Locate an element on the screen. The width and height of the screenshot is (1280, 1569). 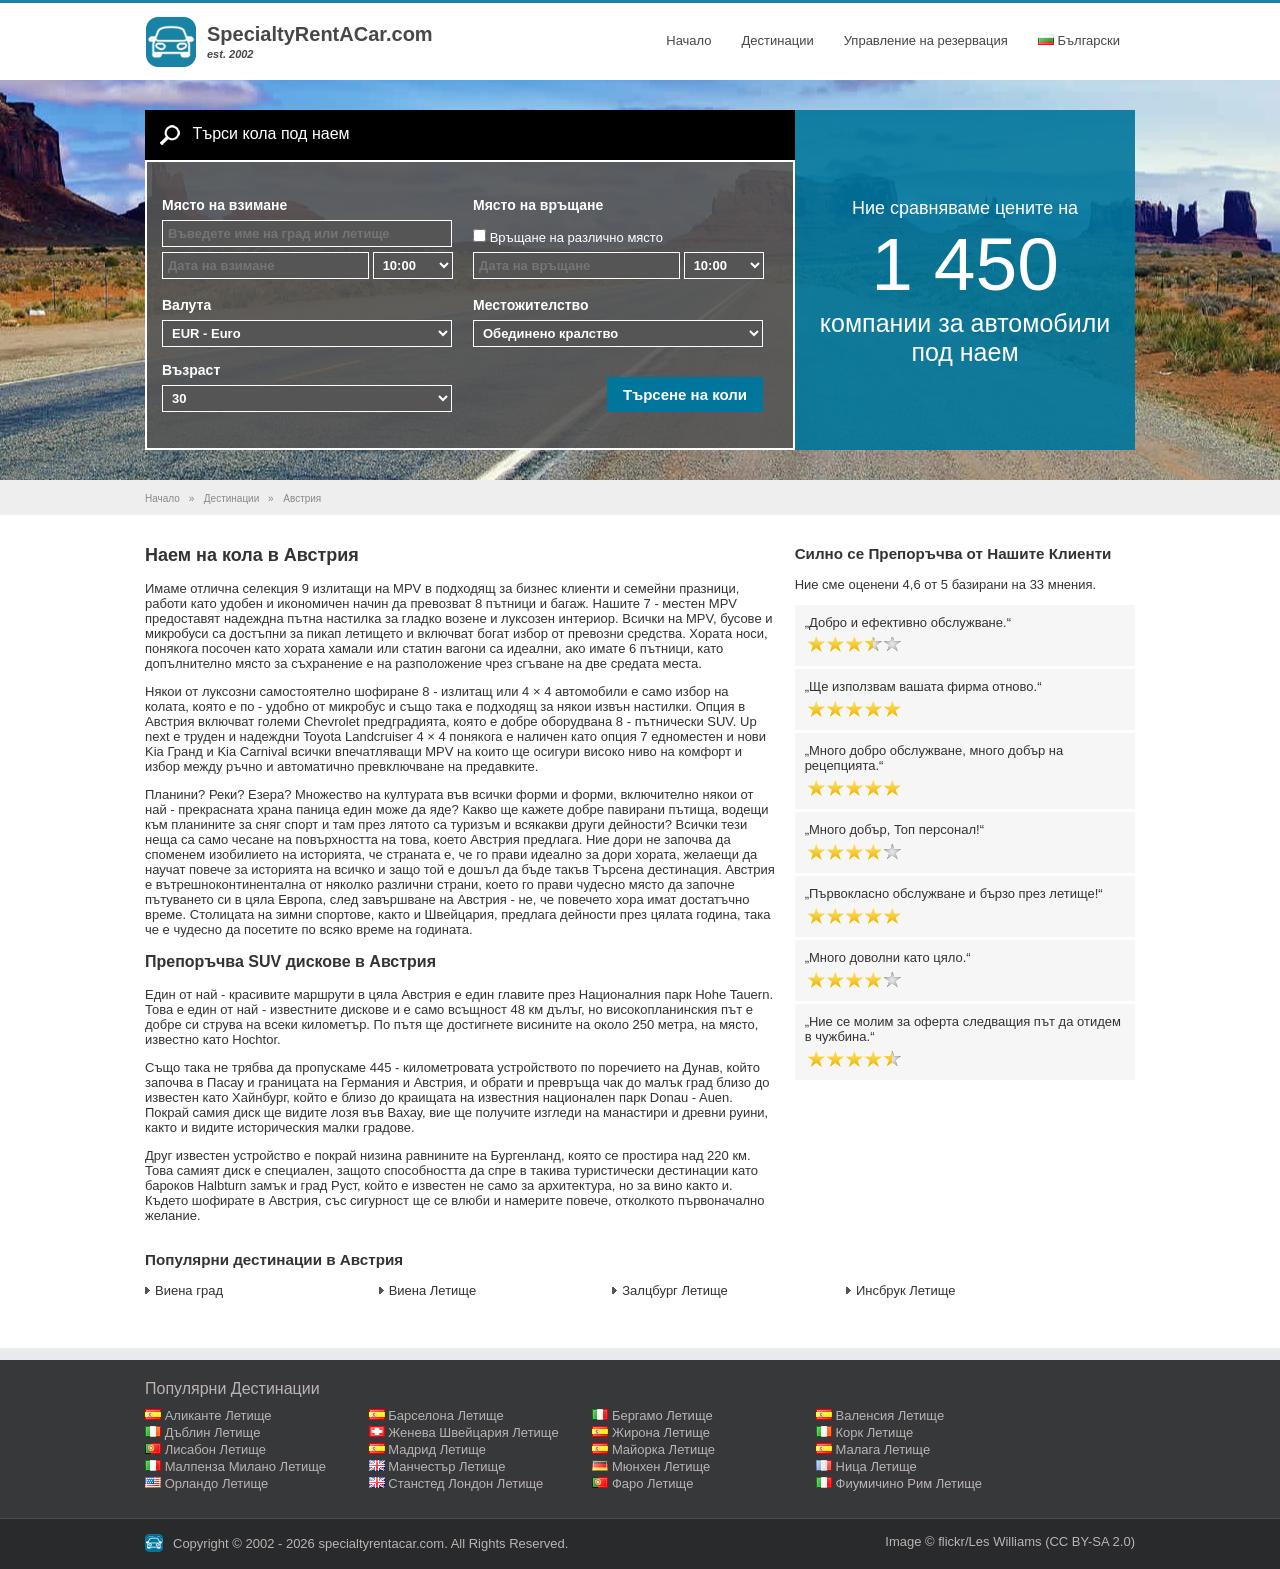
Виена град is located at coordinates (189, 1290).